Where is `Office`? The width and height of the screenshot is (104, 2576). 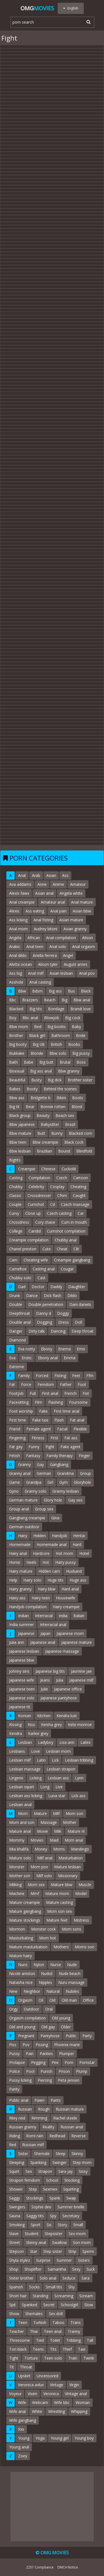 Office is located at coordinates (88, 2000).